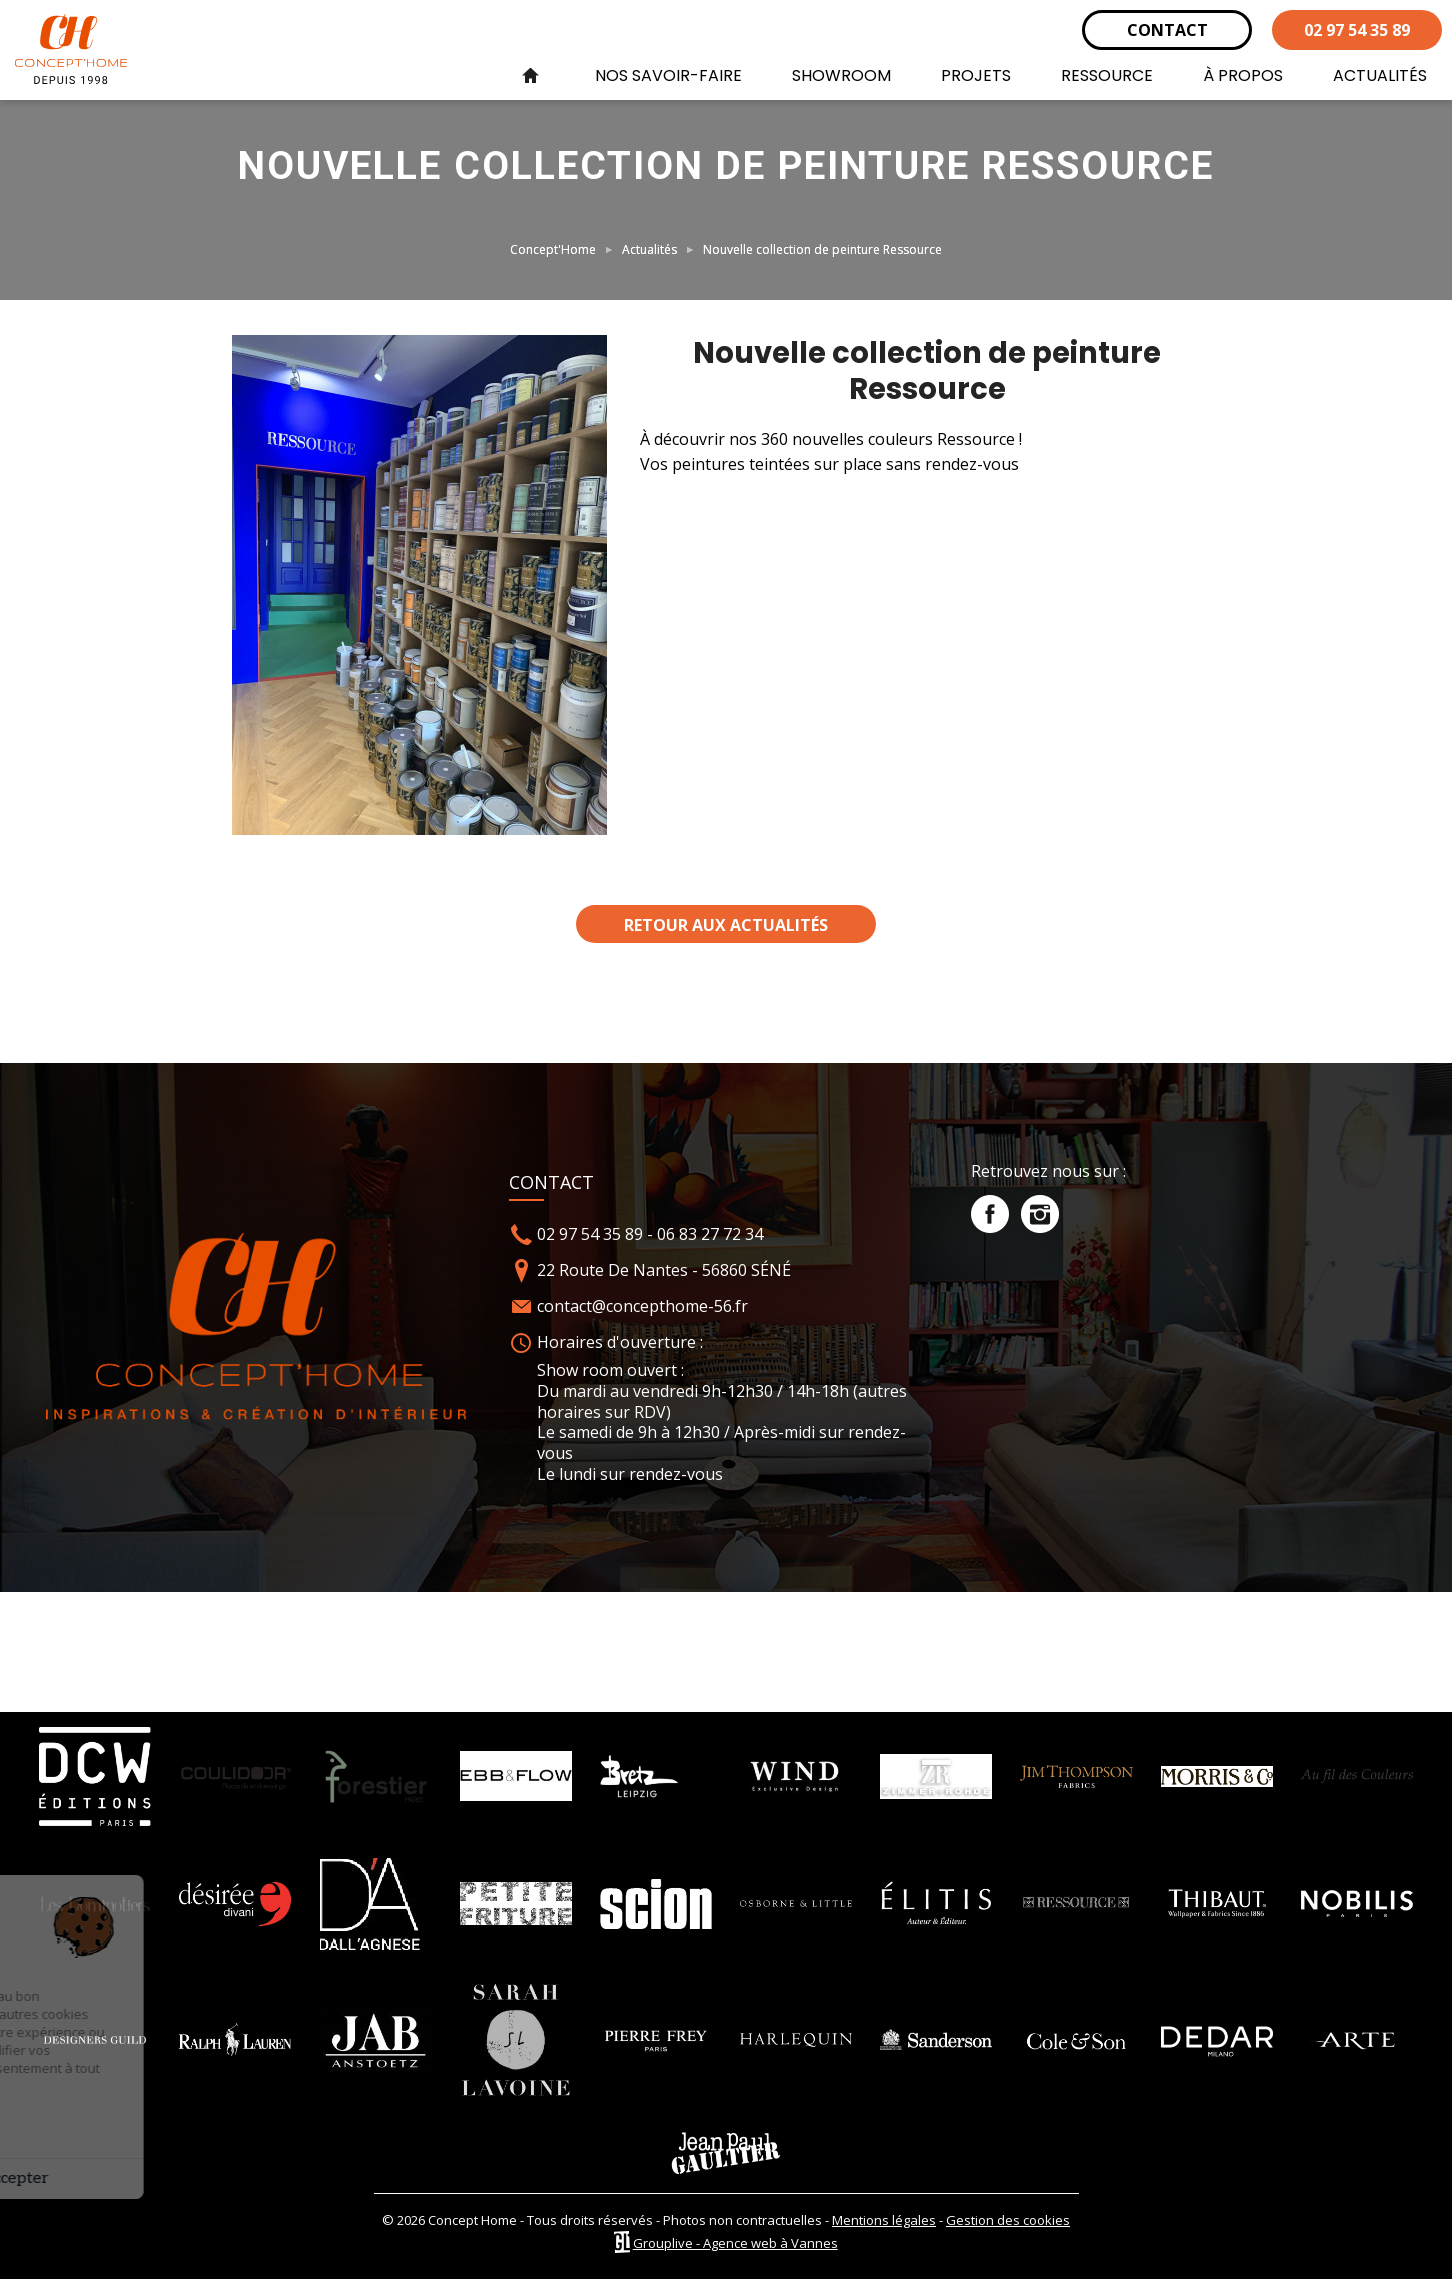  Describe the element at coordinates (1167, 30) in the screenshot. I see `CONTACT` at that location.